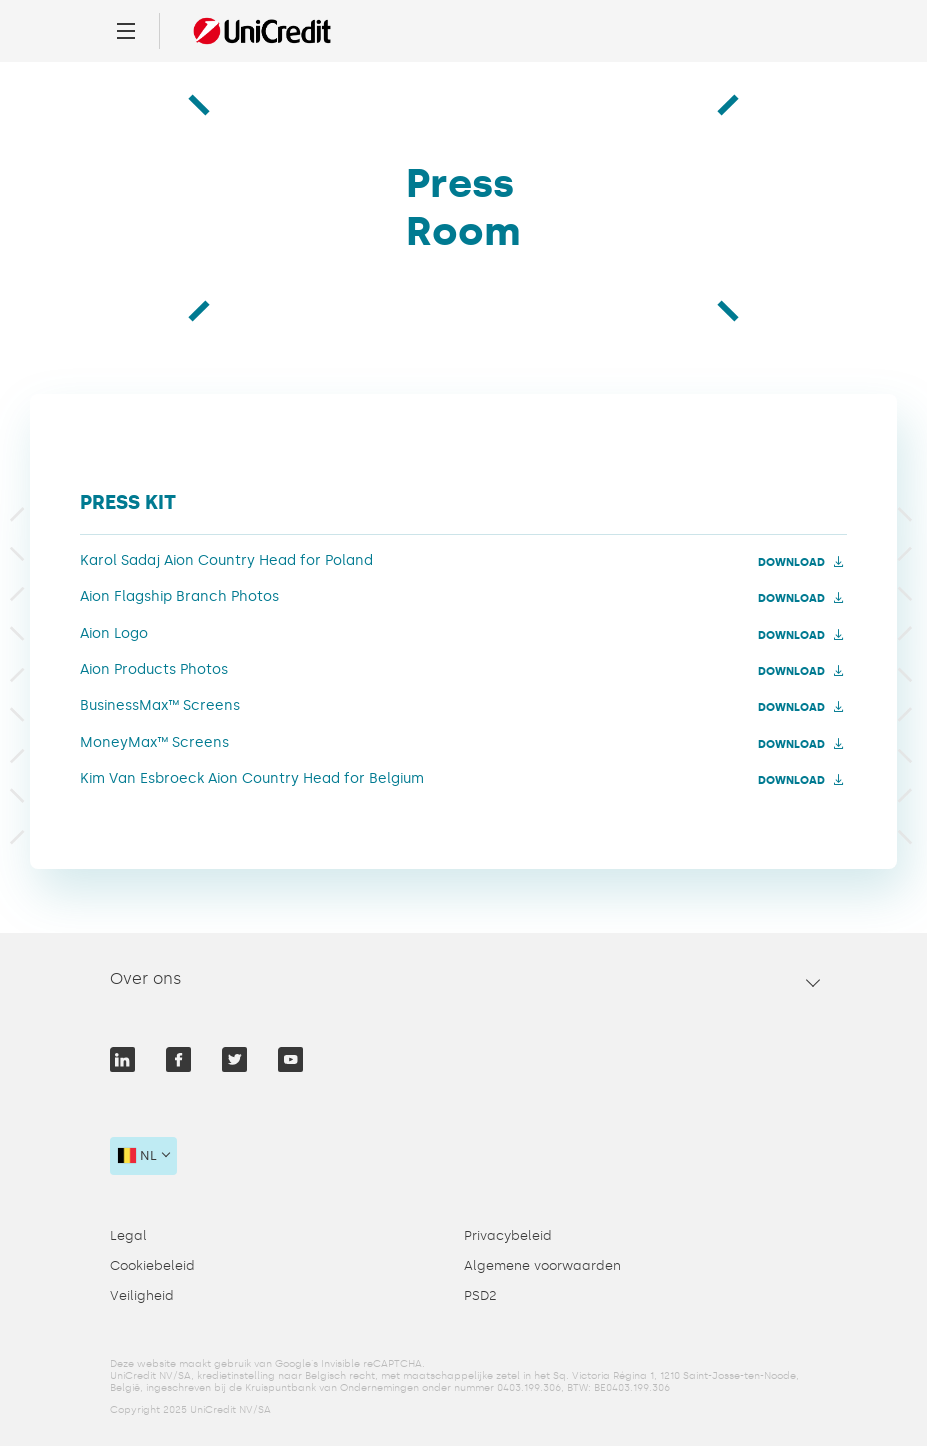 The height and width of the screenshot is (1446, 927). What do you see at coordinates (152, 1265) in the screenshot?
I see `Cookiebeleid` at bounding box center [152, 1265].